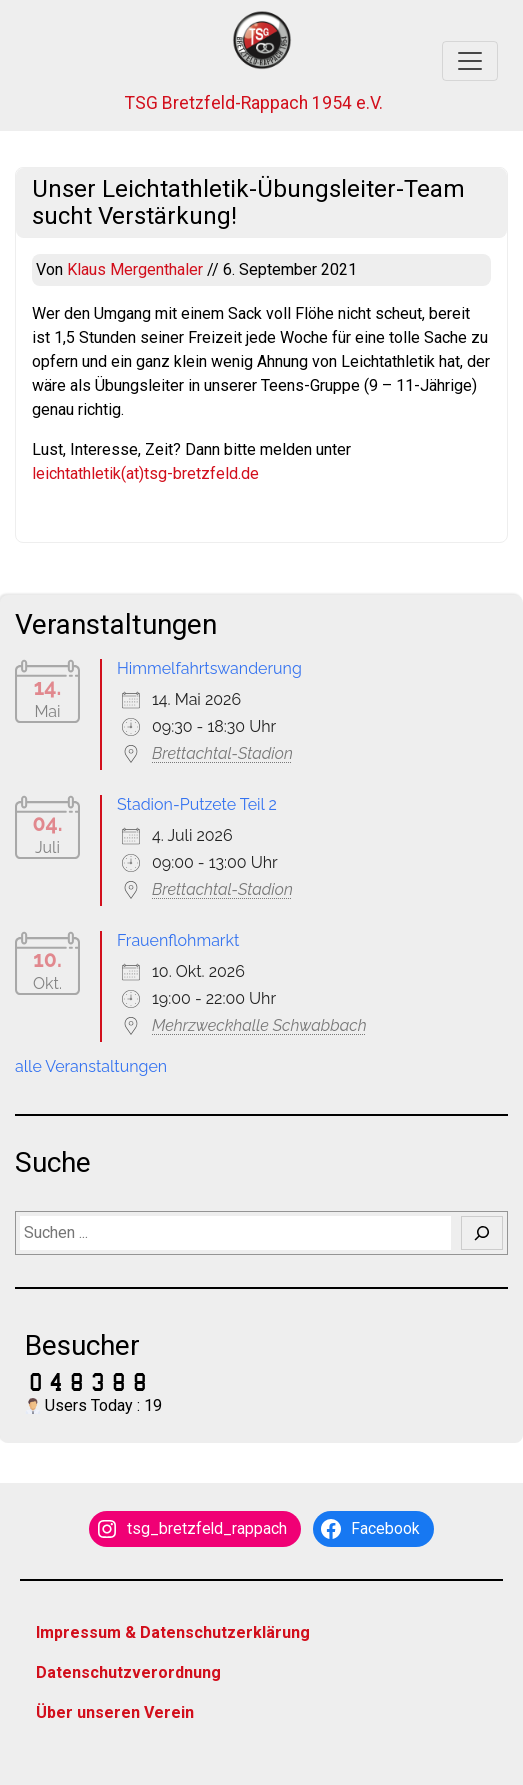 This screenshot has width=523, height=1785. Describe the element at coordinates (201, 473) in the screenshot. I see `tsg-bretzfeld.de` at that location.